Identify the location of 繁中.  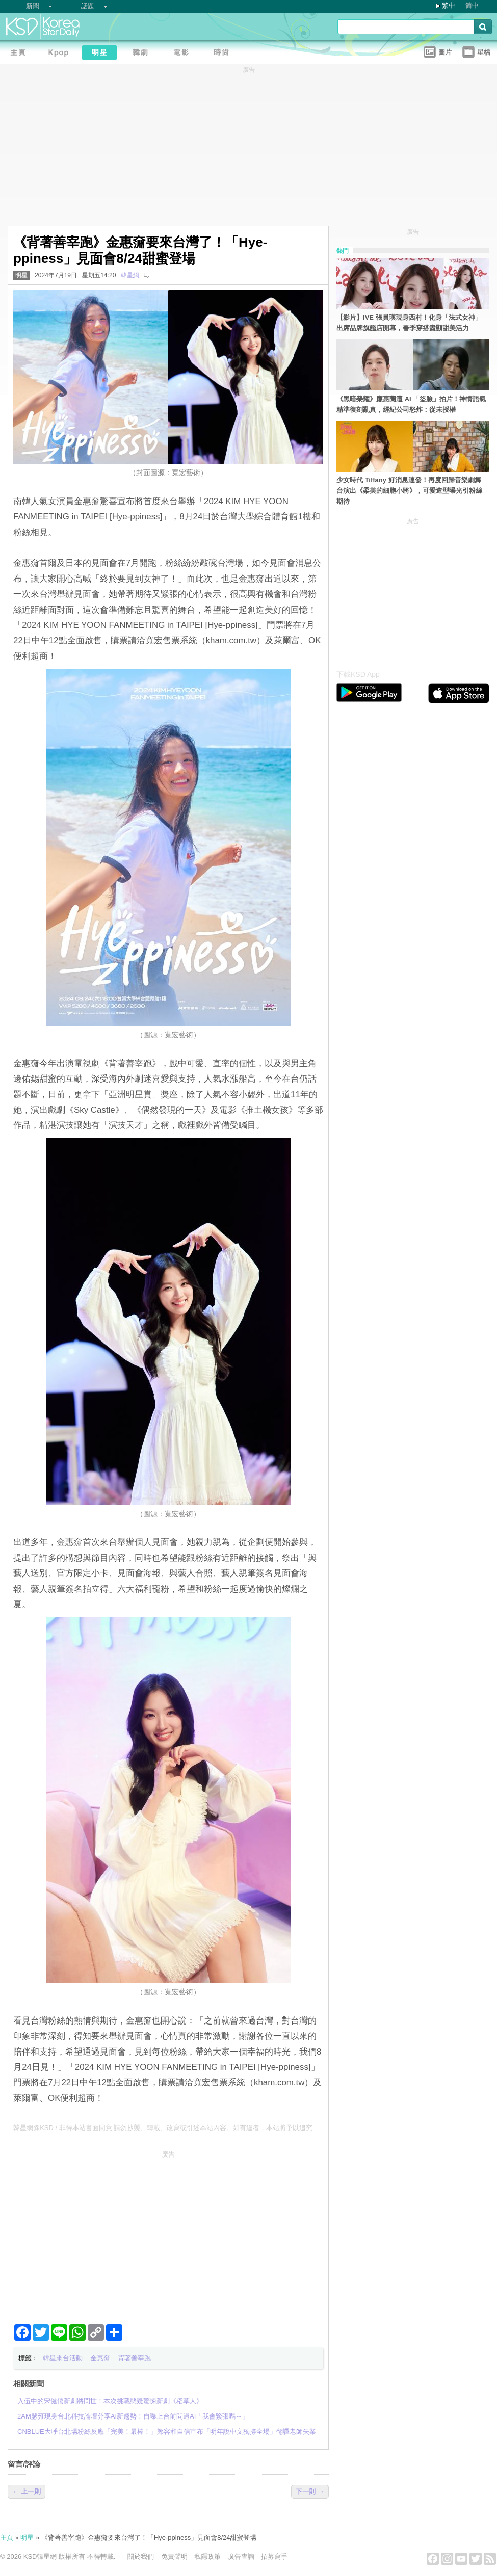
(448, 5).